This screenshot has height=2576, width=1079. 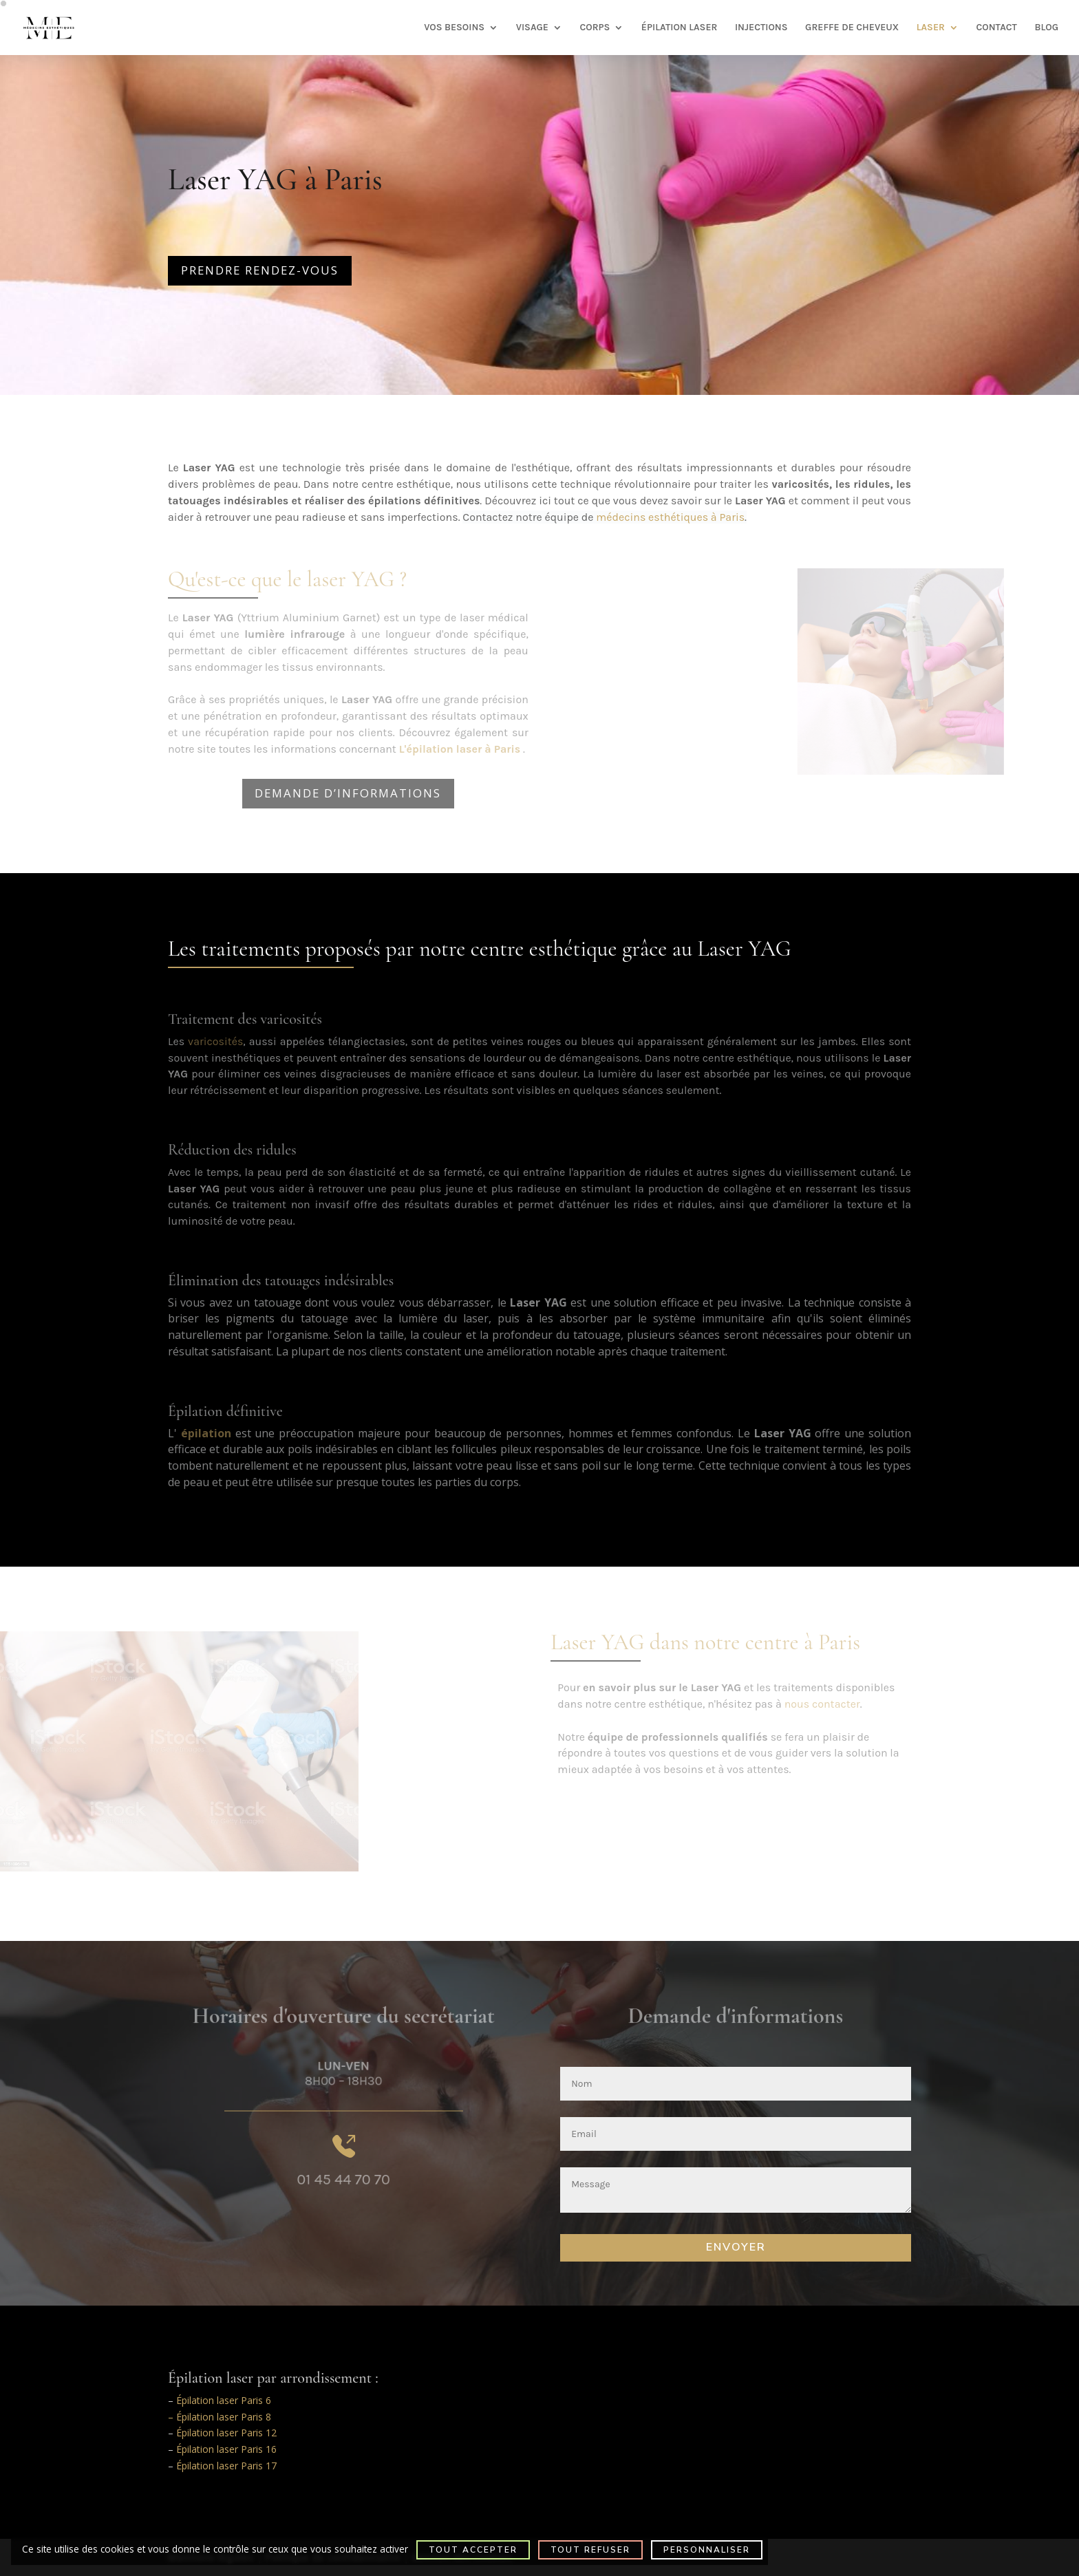 What do you see at coordinates (931, 28) in the screenshot?
I see `LASER` at bounding box center [931, 28].